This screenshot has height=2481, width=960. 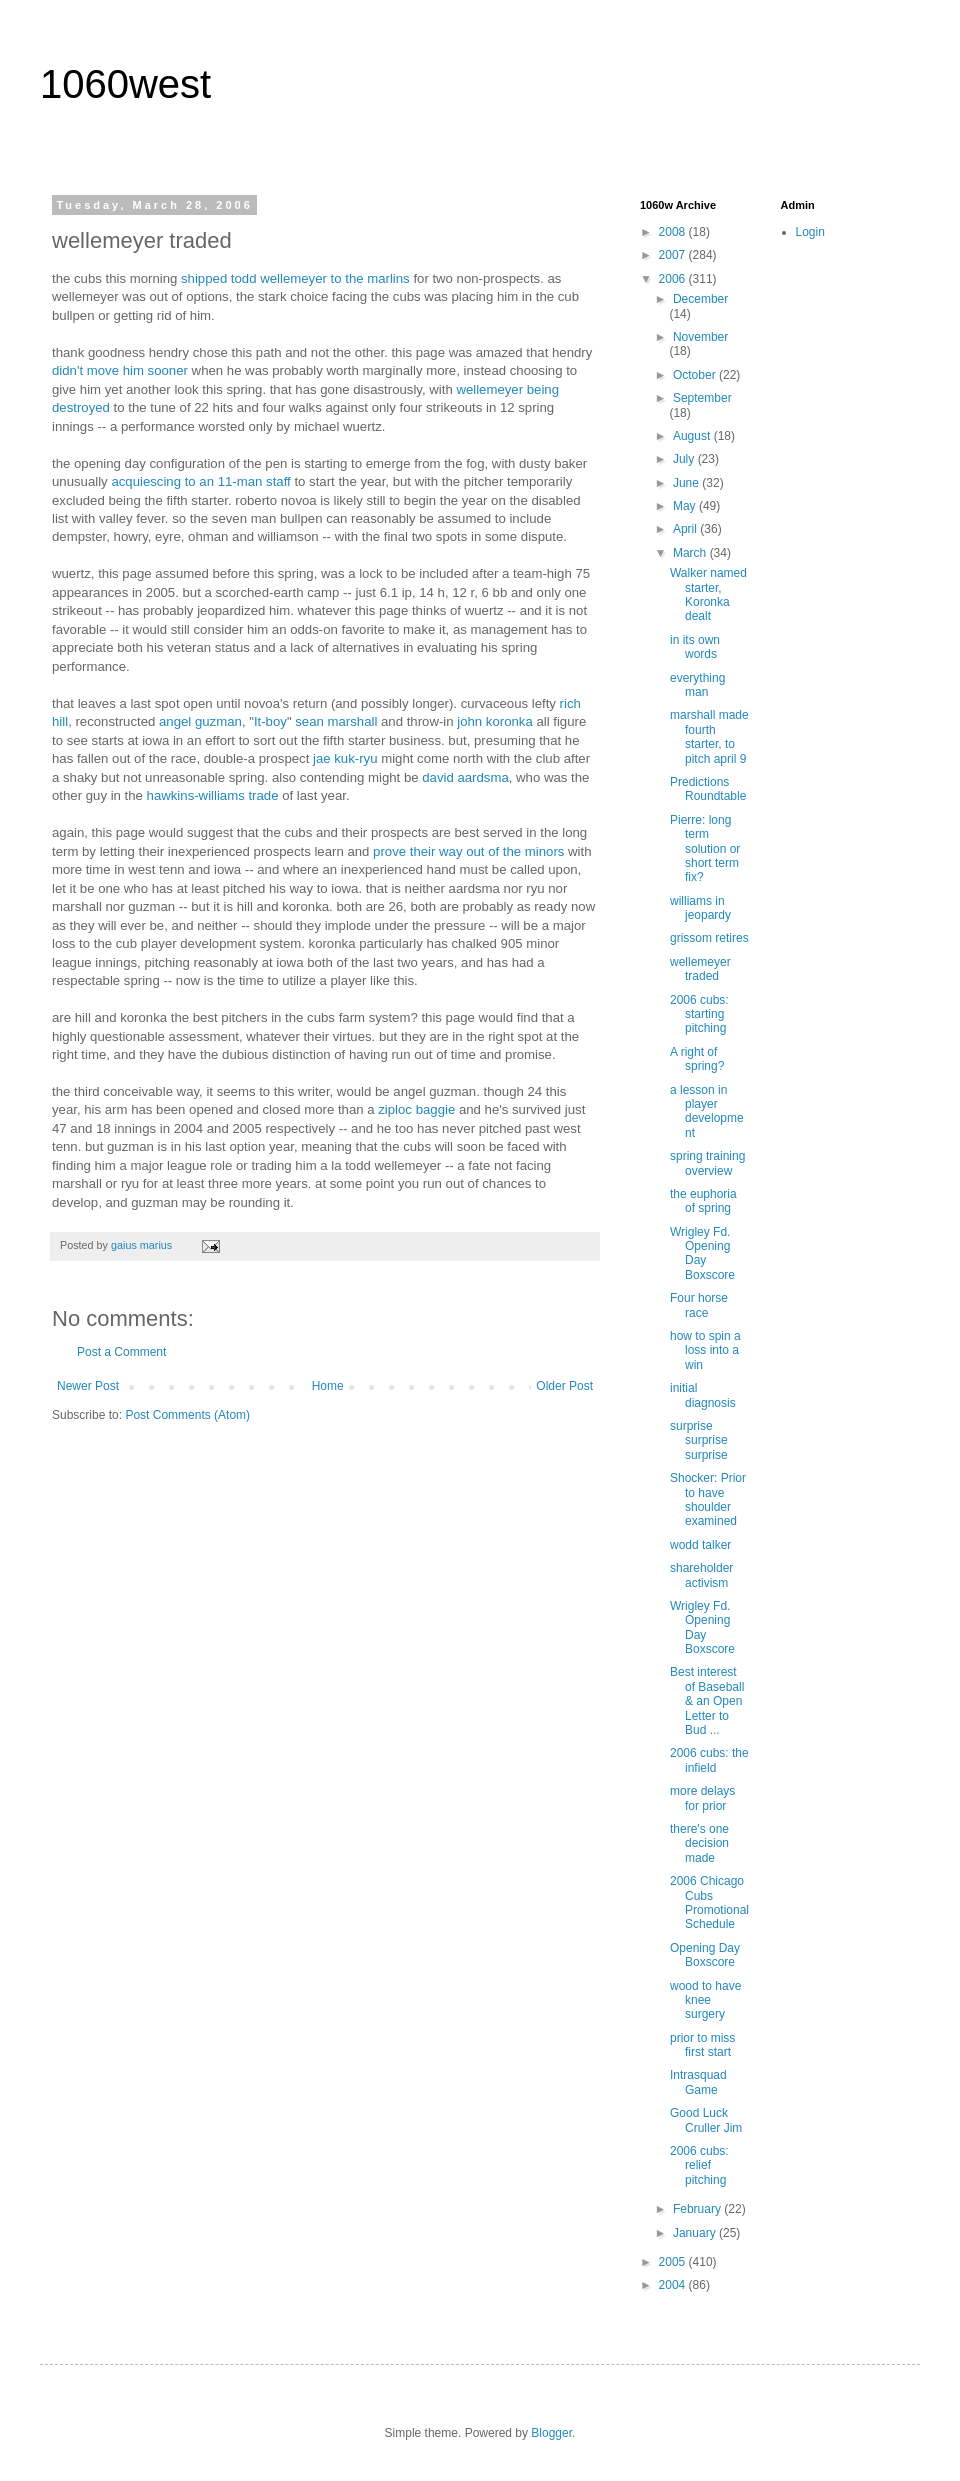 I want to click on Home, so click(x=328, y=1386).